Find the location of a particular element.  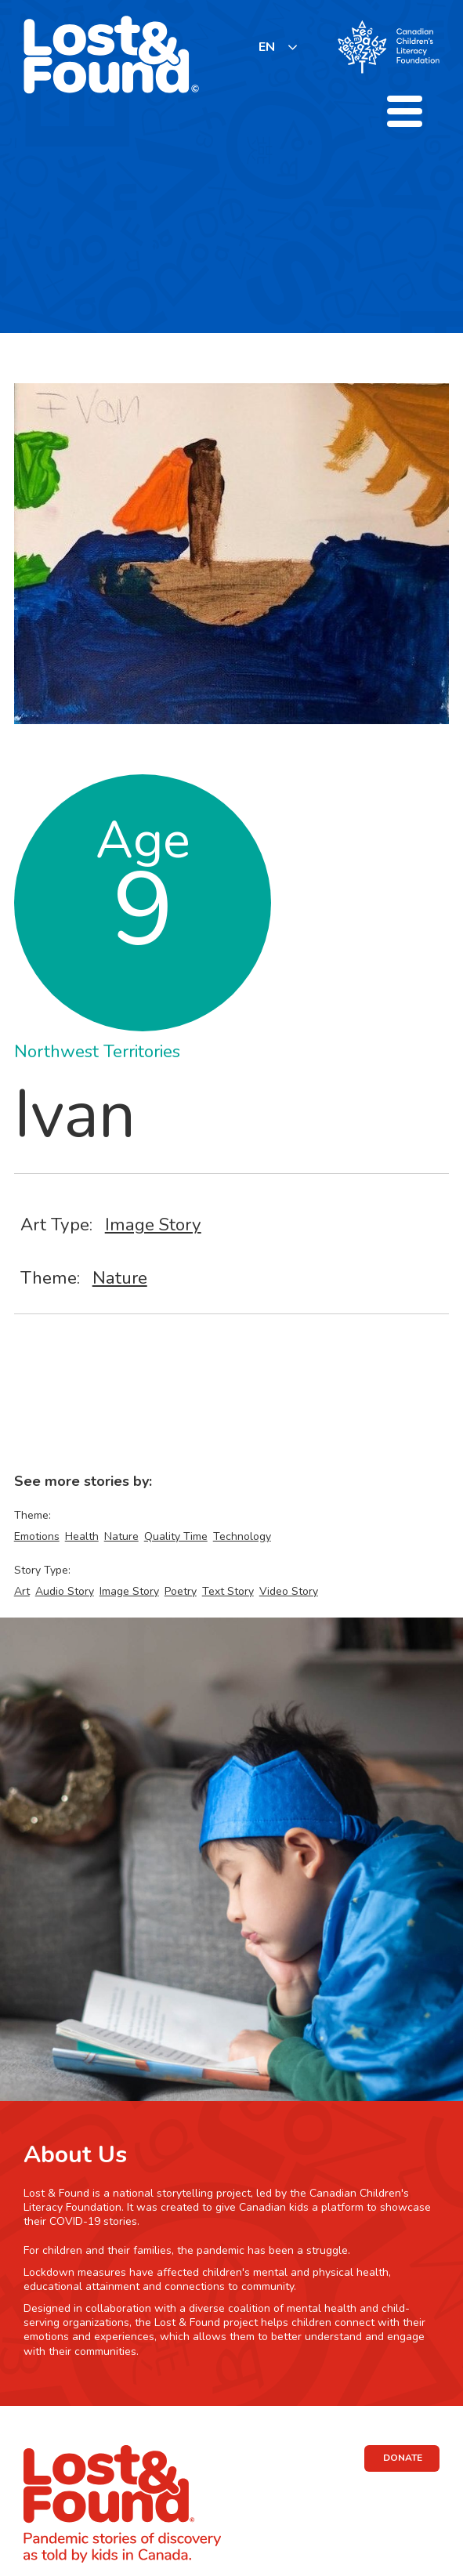

Nature is located at coordinates (119, 1278).